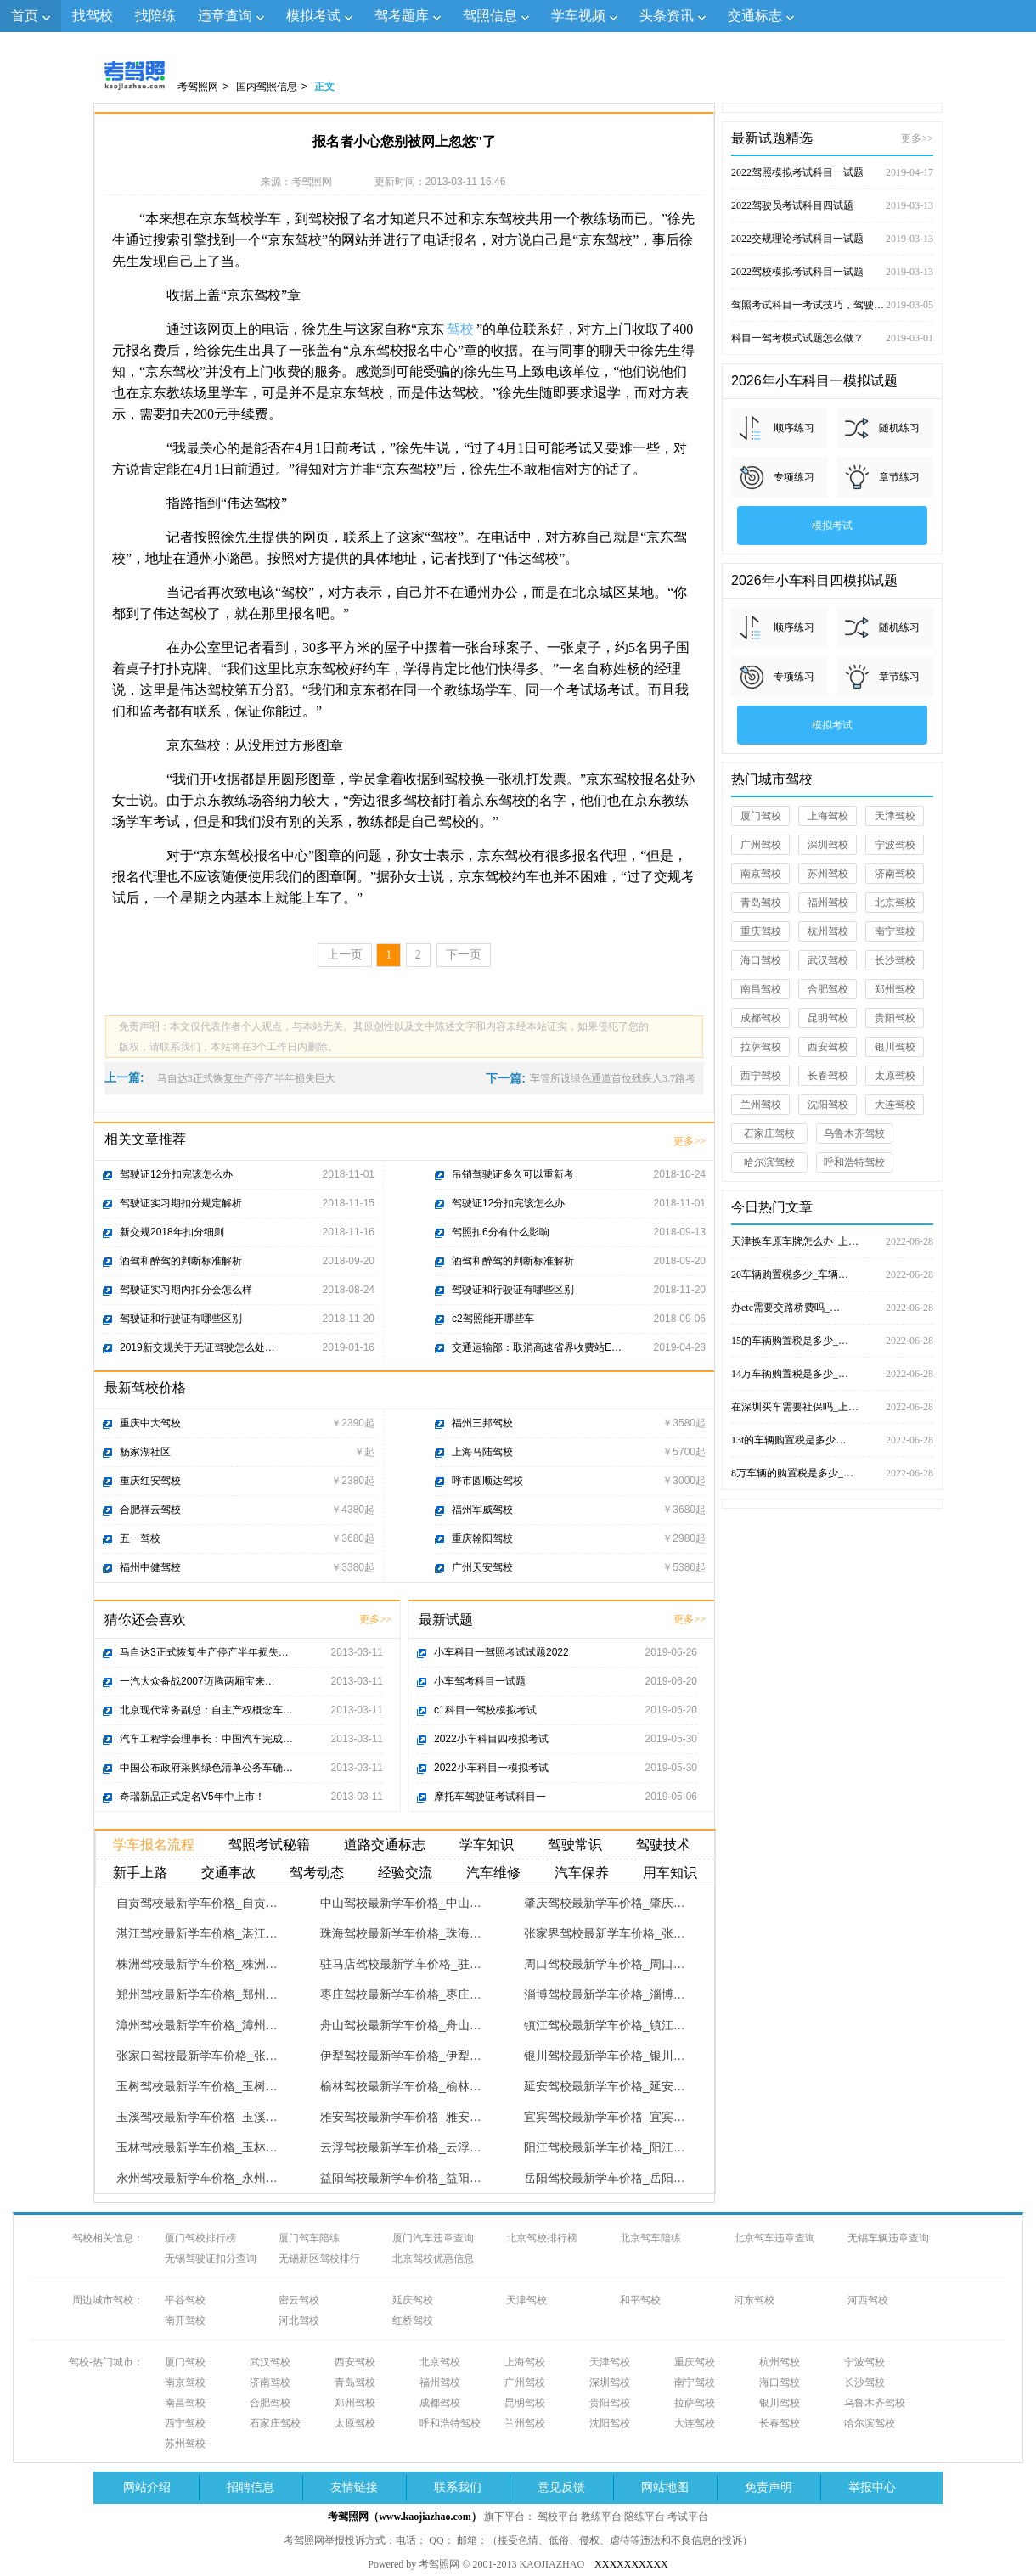 This screenshot has width=1036, height=2576. What do you see at coordinates (760, 989) in the screenshot?
I see `南昌驾校` at bounding box center [760, 989].